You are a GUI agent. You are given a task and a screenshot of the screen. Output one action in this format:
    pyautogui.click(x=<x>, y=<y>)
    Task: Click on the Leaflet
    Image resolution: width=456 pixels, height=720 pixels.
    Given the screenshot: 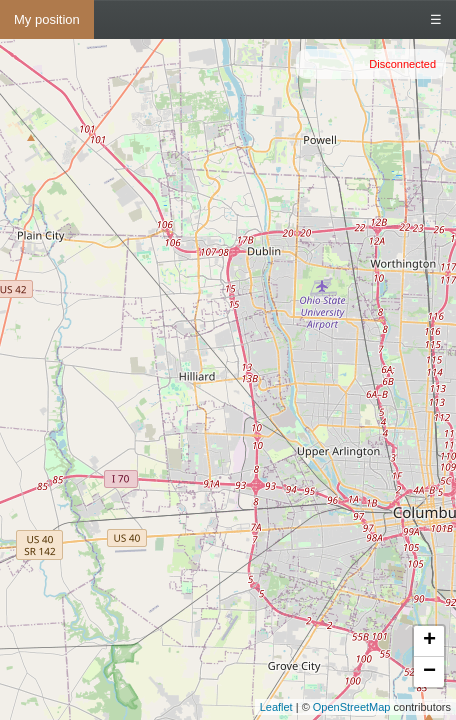 What is the action you would take?
    pyautogui.click(x=276, y=707)
    